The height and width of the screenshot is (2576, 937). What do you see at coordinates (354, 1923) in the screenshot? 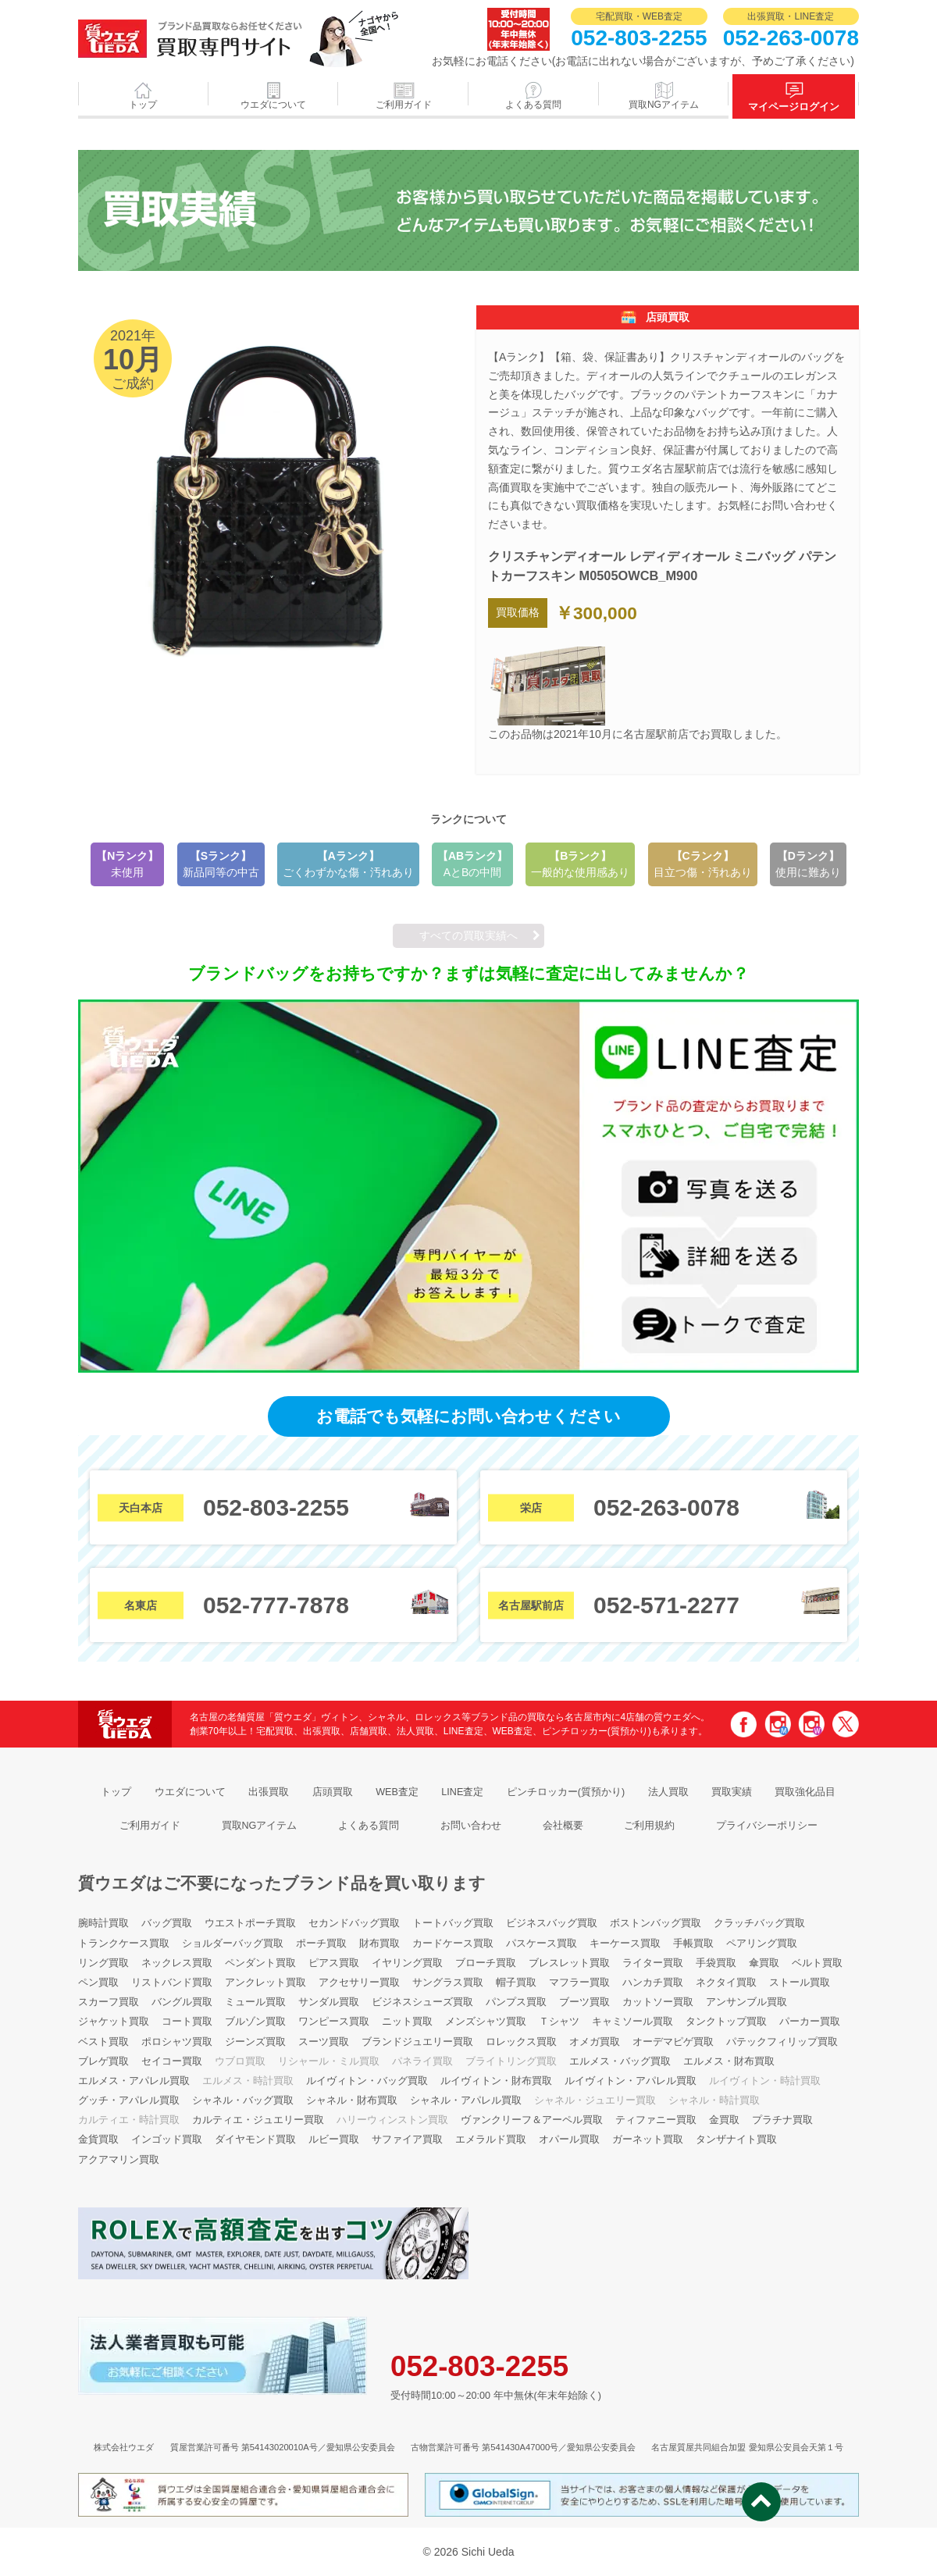
I see `セカンドバッグ買取` at bounding box center [354, 1923].